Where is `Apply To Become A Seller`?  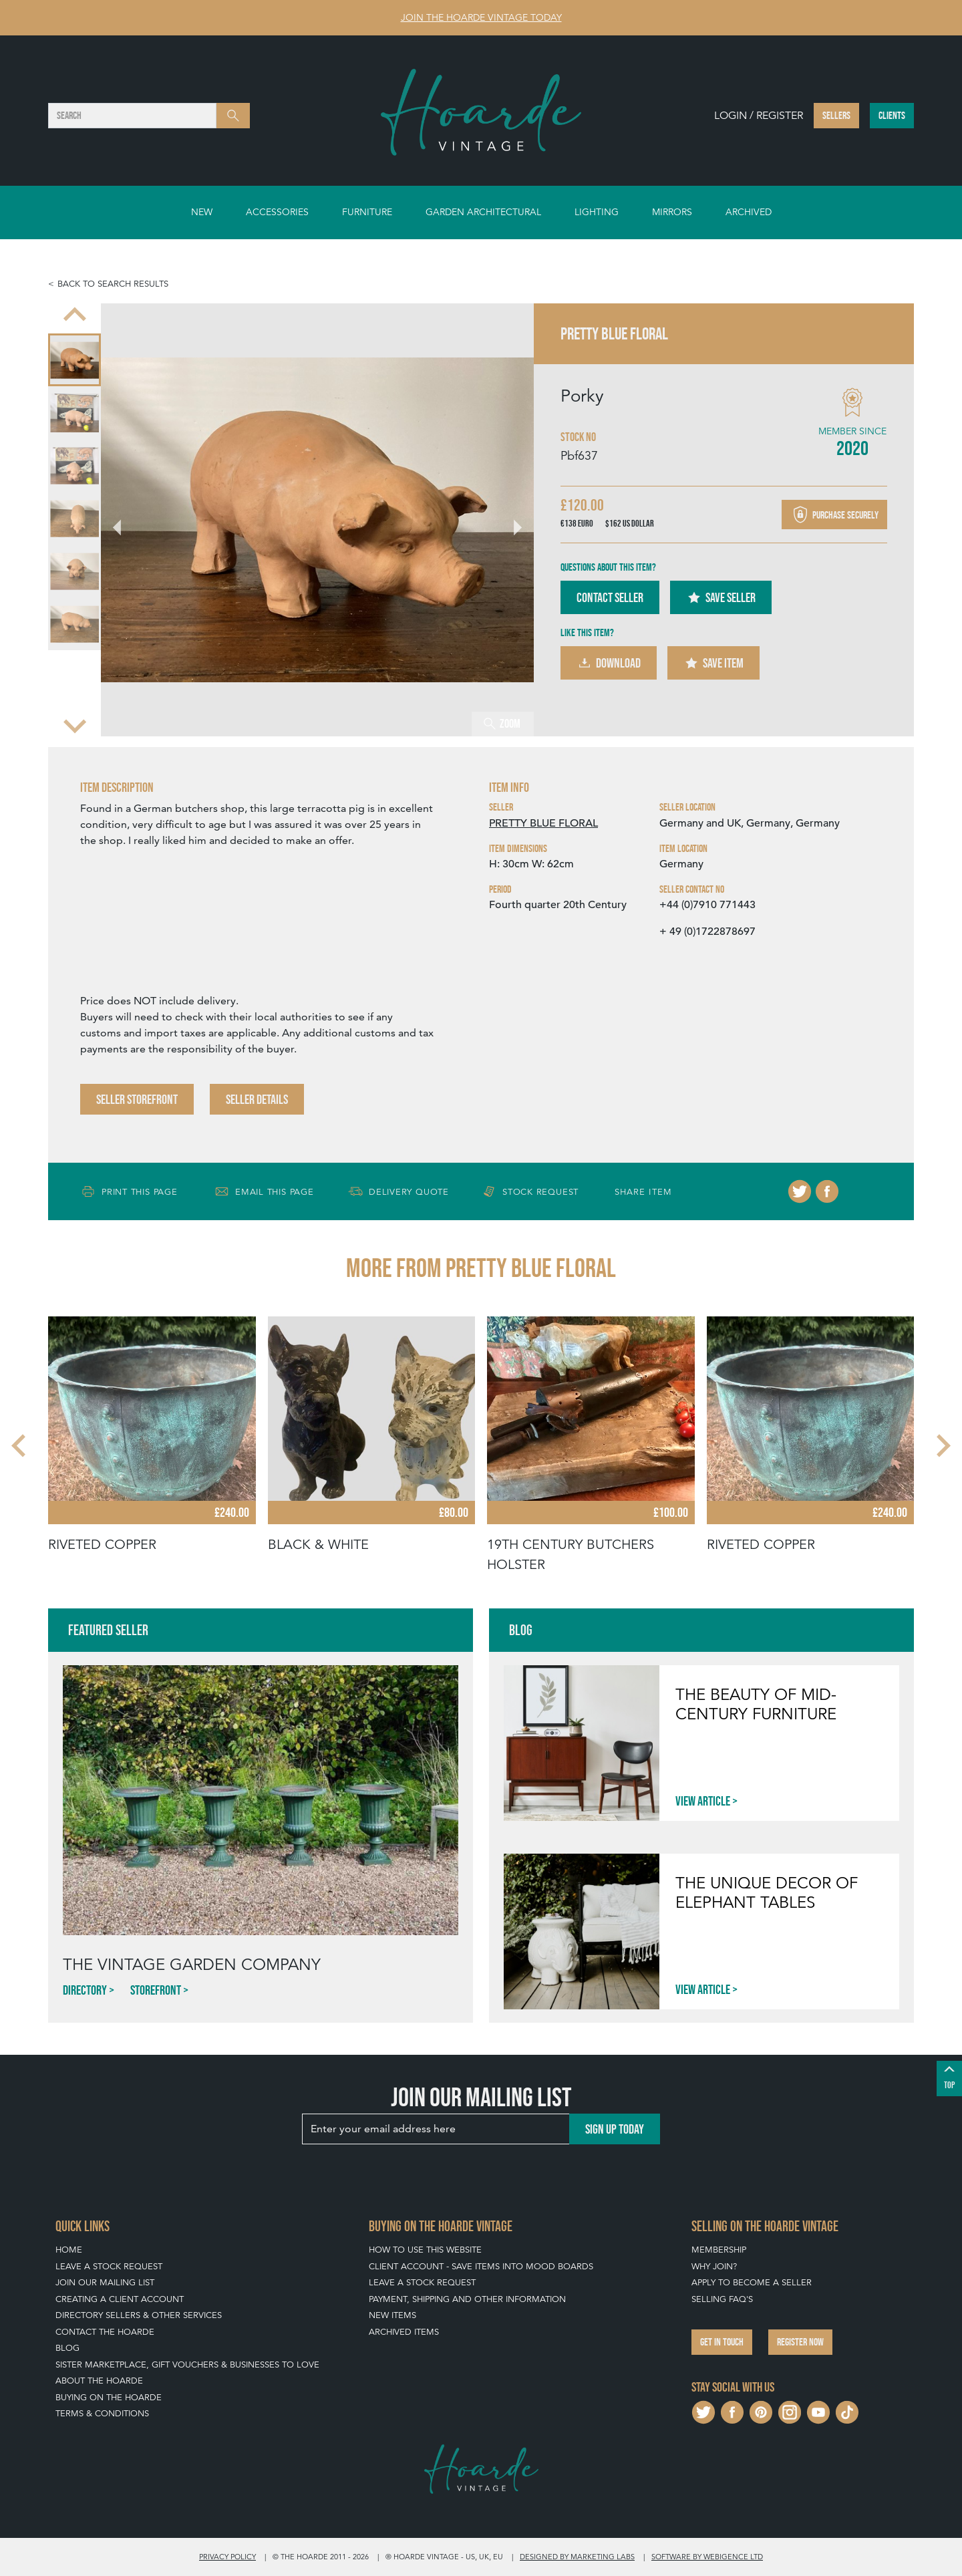 Apply To Become A Seller is located at coordinates (751, 2282).